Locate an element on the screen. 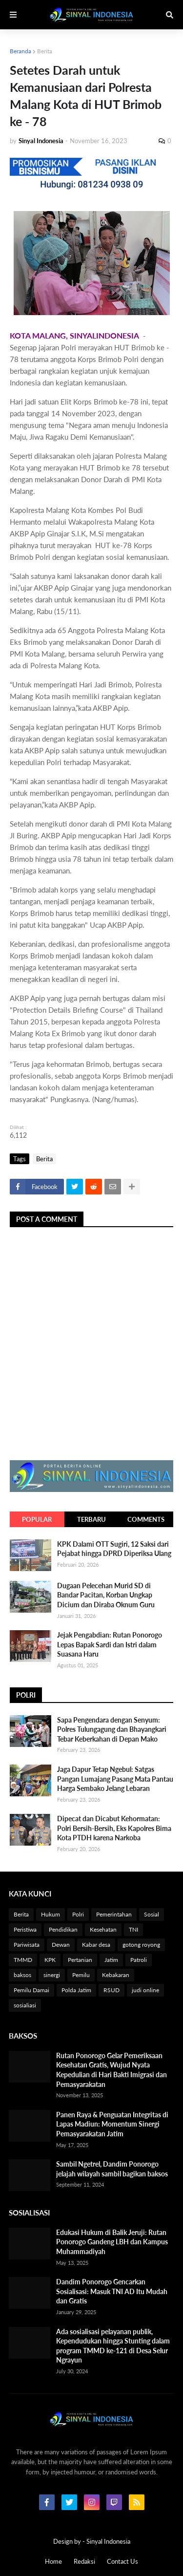  Patroli is located at coordinates (138, 1959).